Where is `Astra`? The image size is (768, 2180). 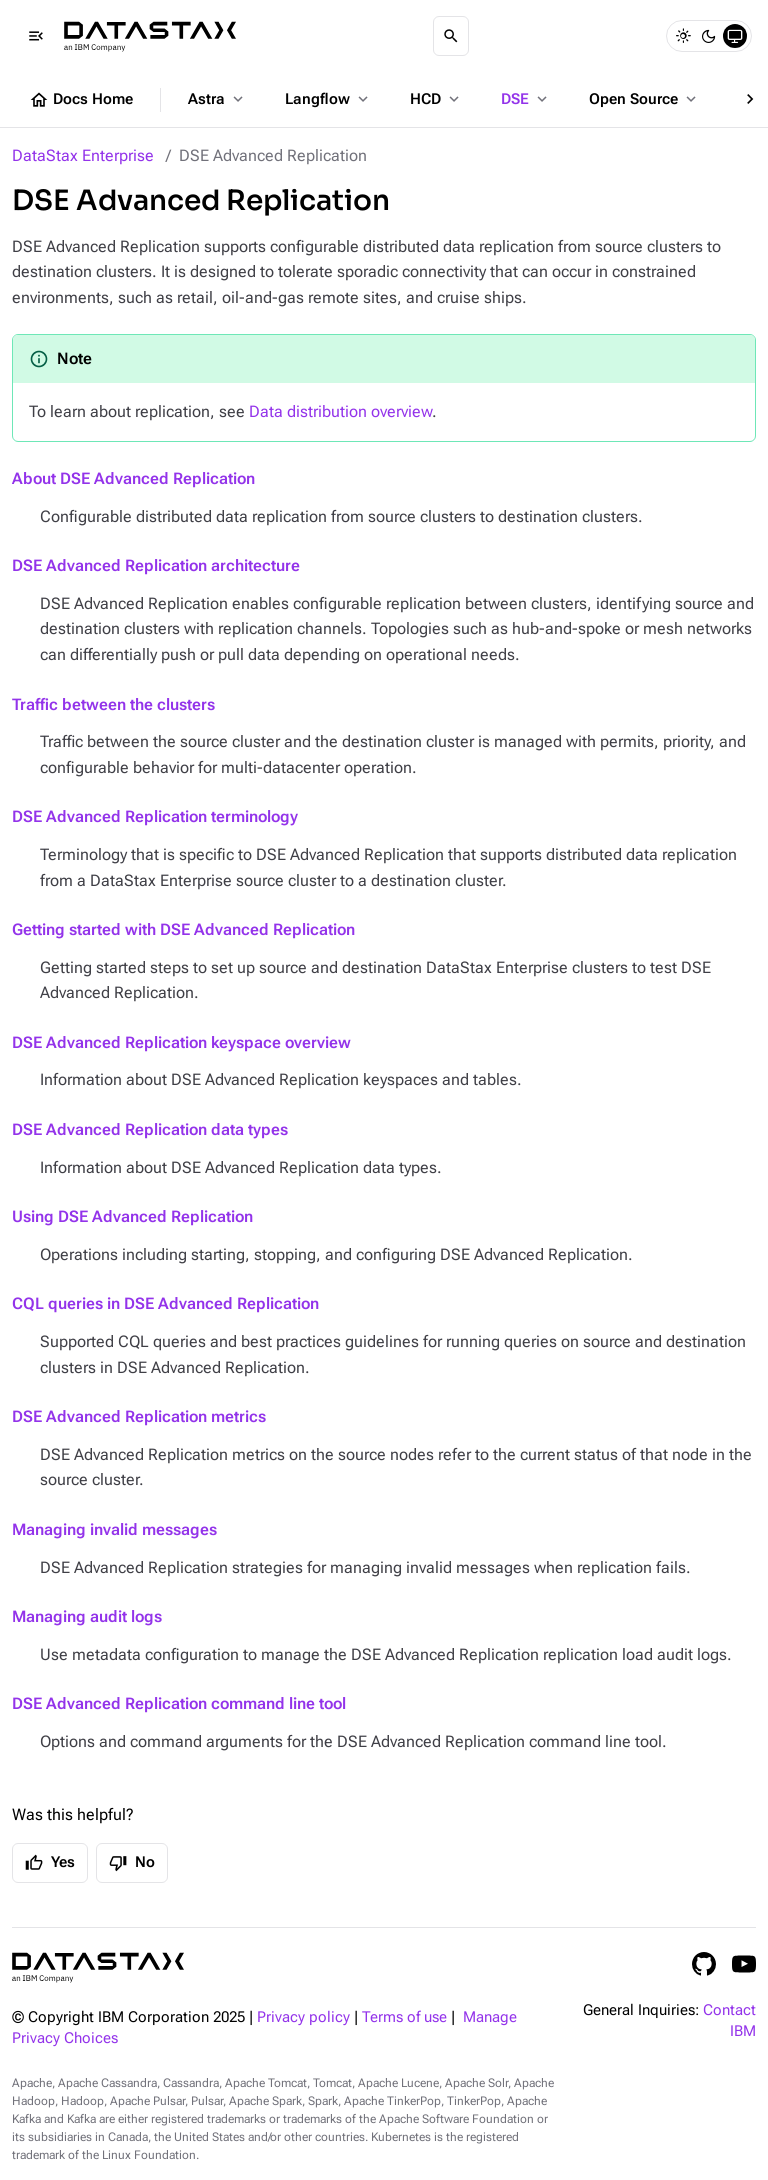 Astra is located at coordinates (217, 99).